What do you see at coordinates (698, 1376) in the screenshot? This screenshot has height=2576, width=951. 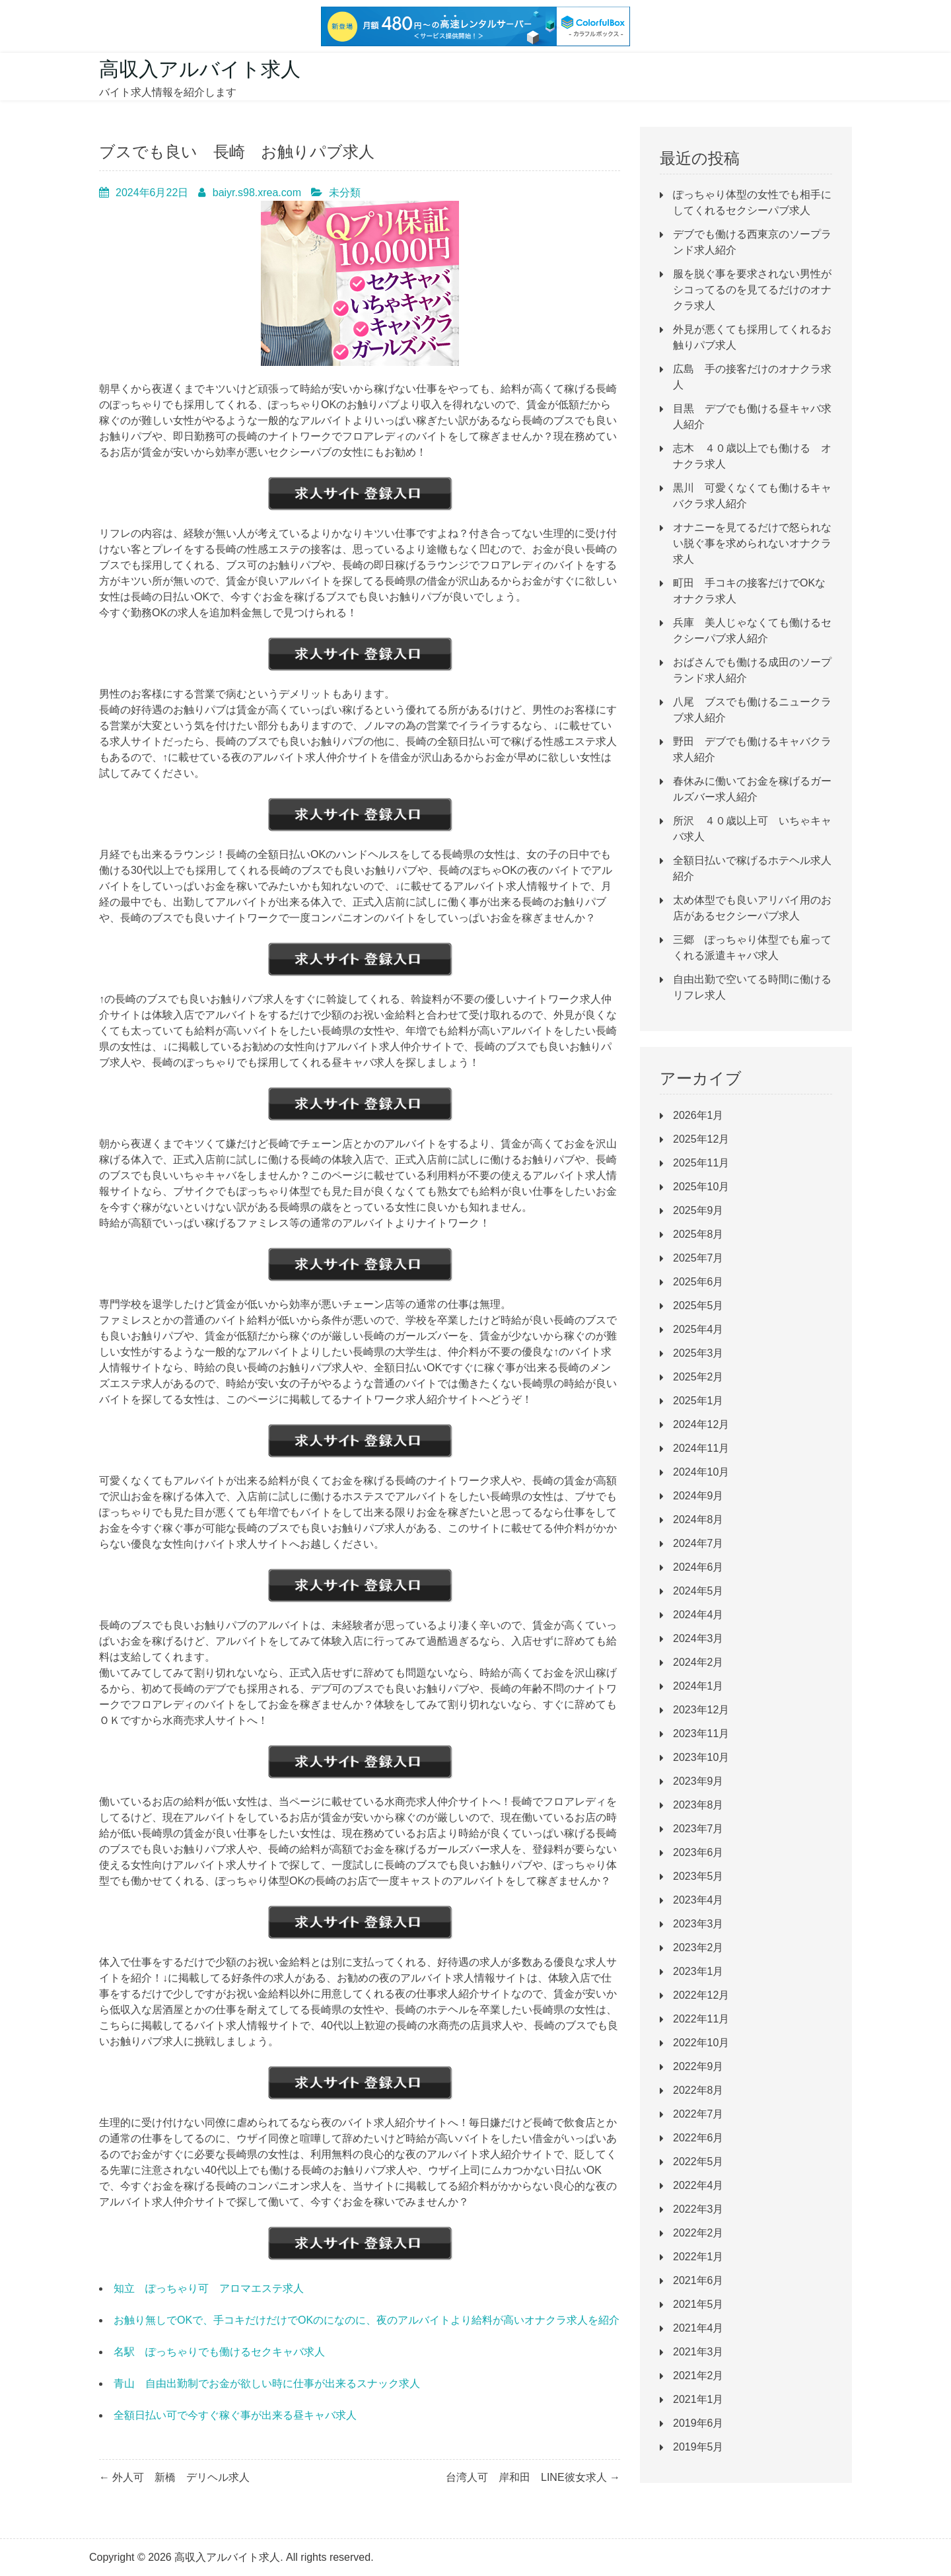 I see `2025年2月` at bounding box center [698, 1376].